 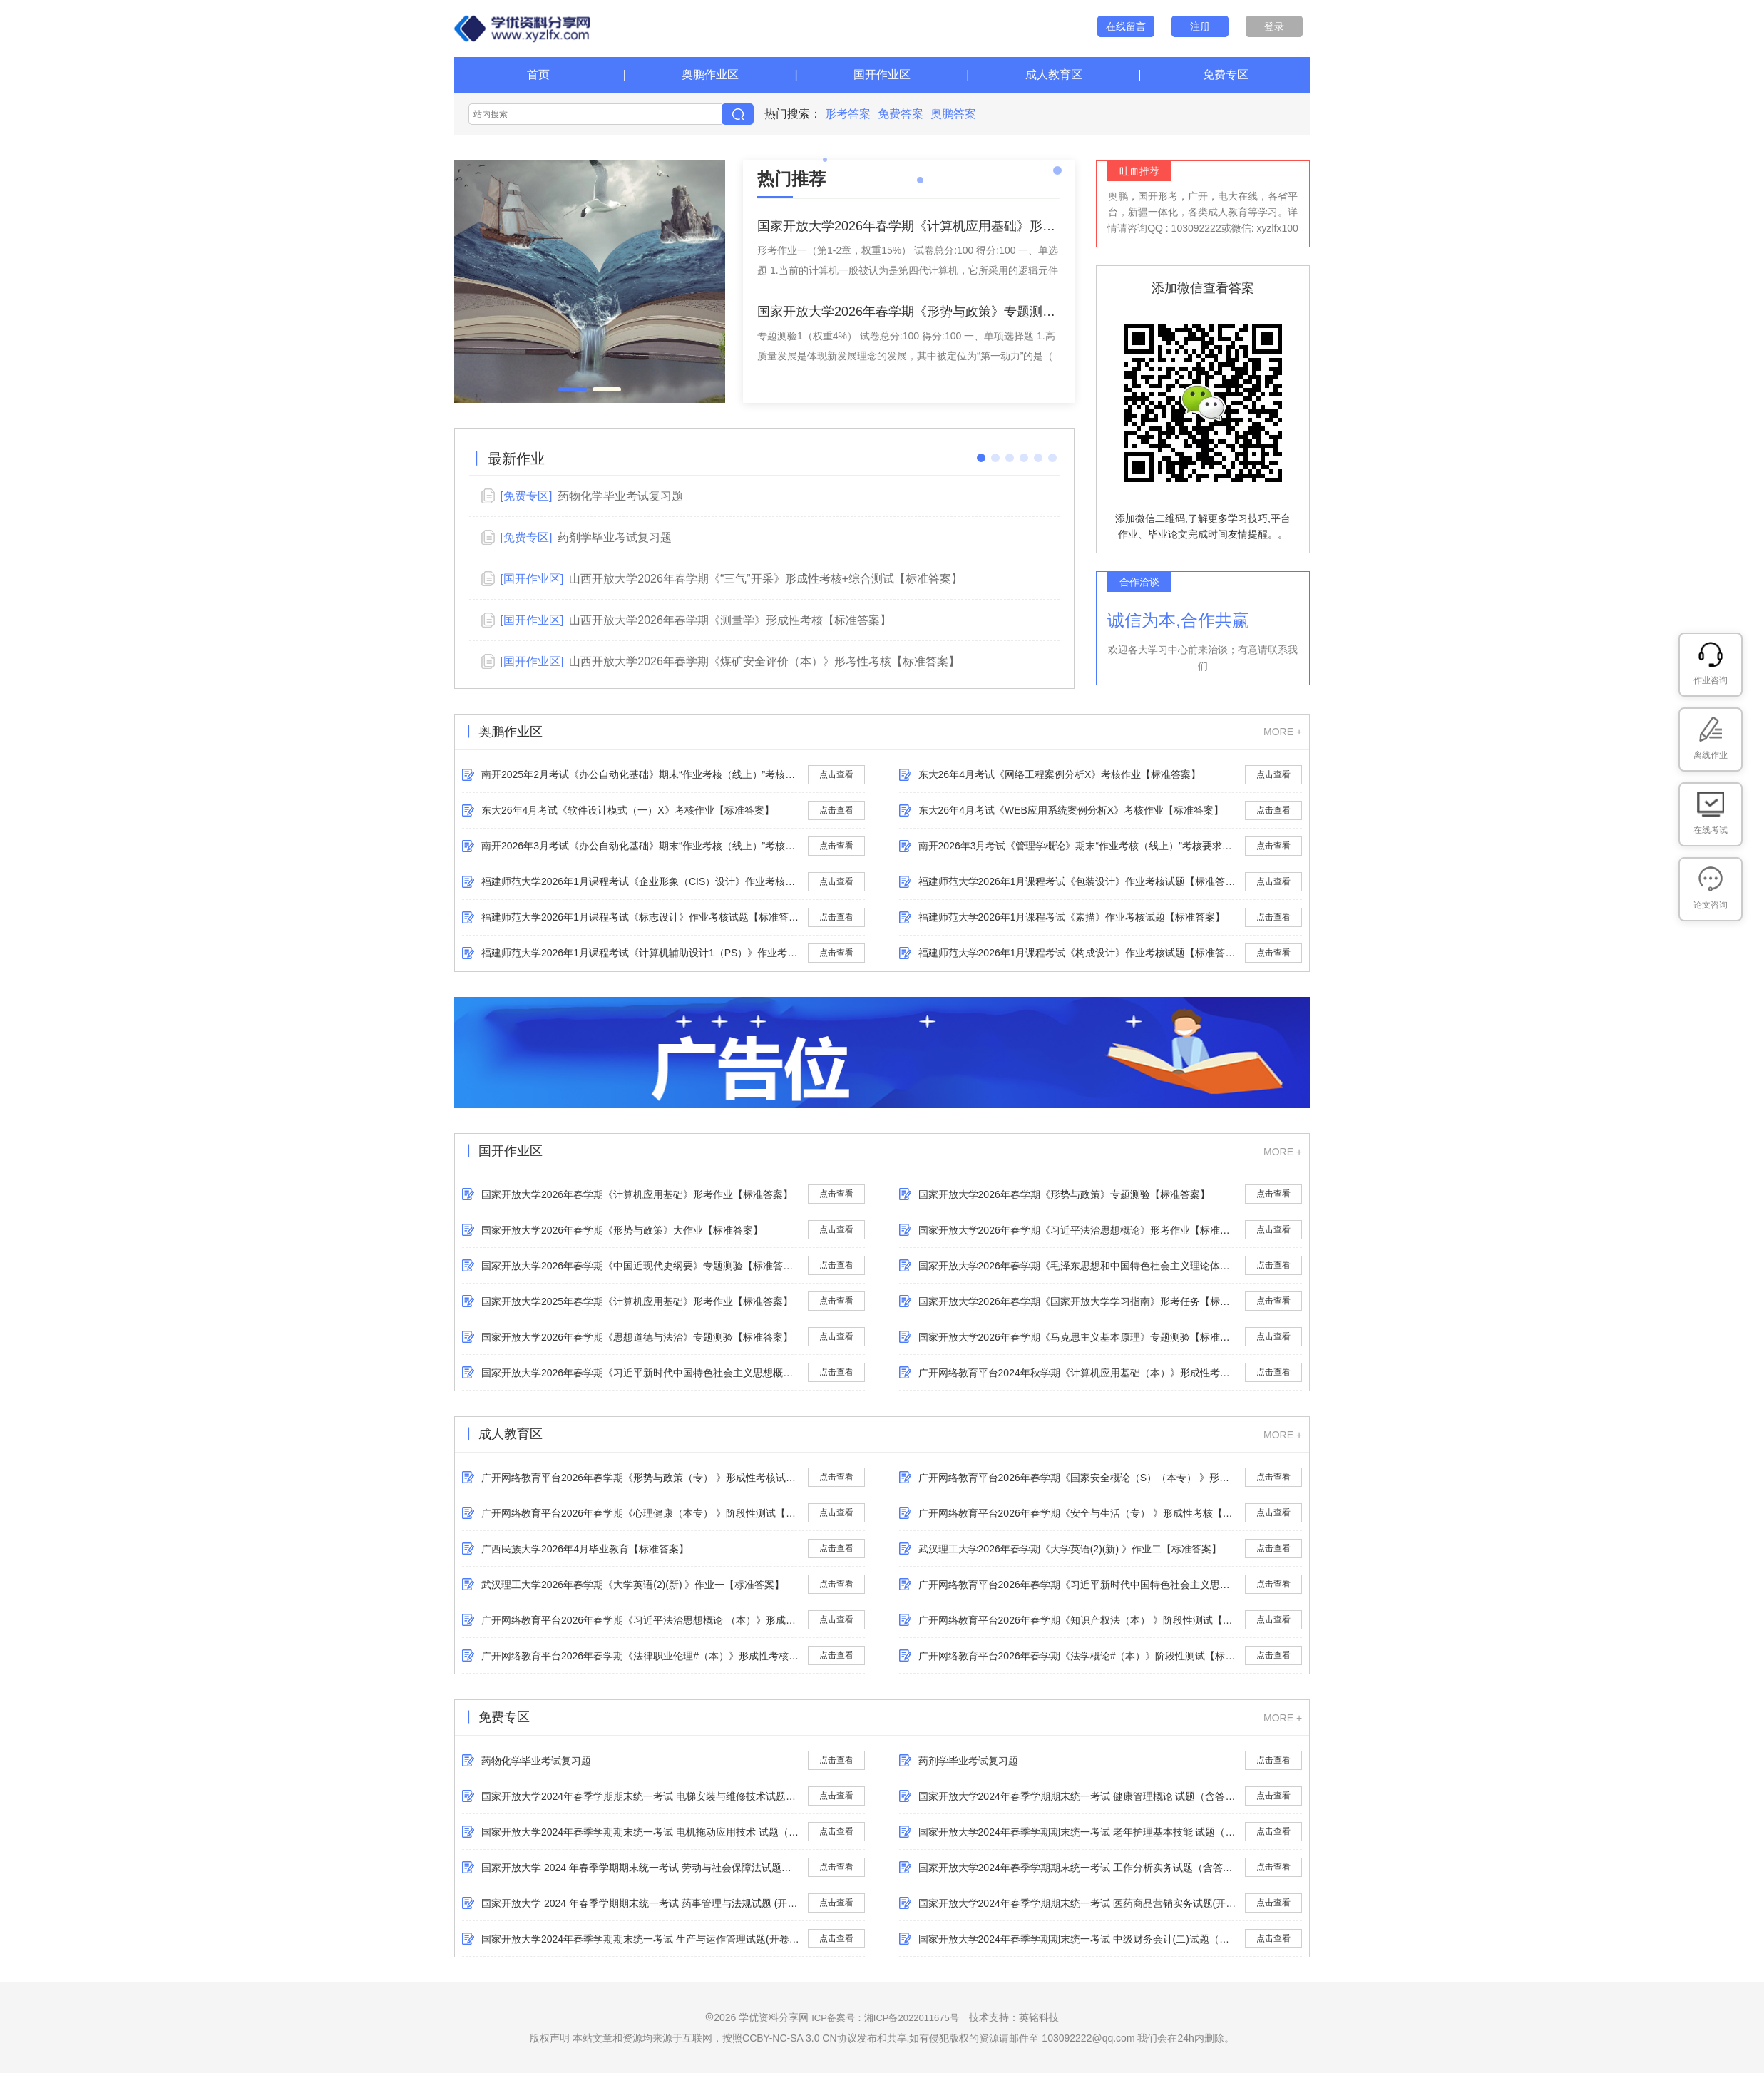 What do you see at coordinates (1078, 1796) in the screenshot?
I see `国家开放大学2024年春季学期期末统一考试 健康管理概论 试题（含答案）` at bounding box center [1078, 1796].